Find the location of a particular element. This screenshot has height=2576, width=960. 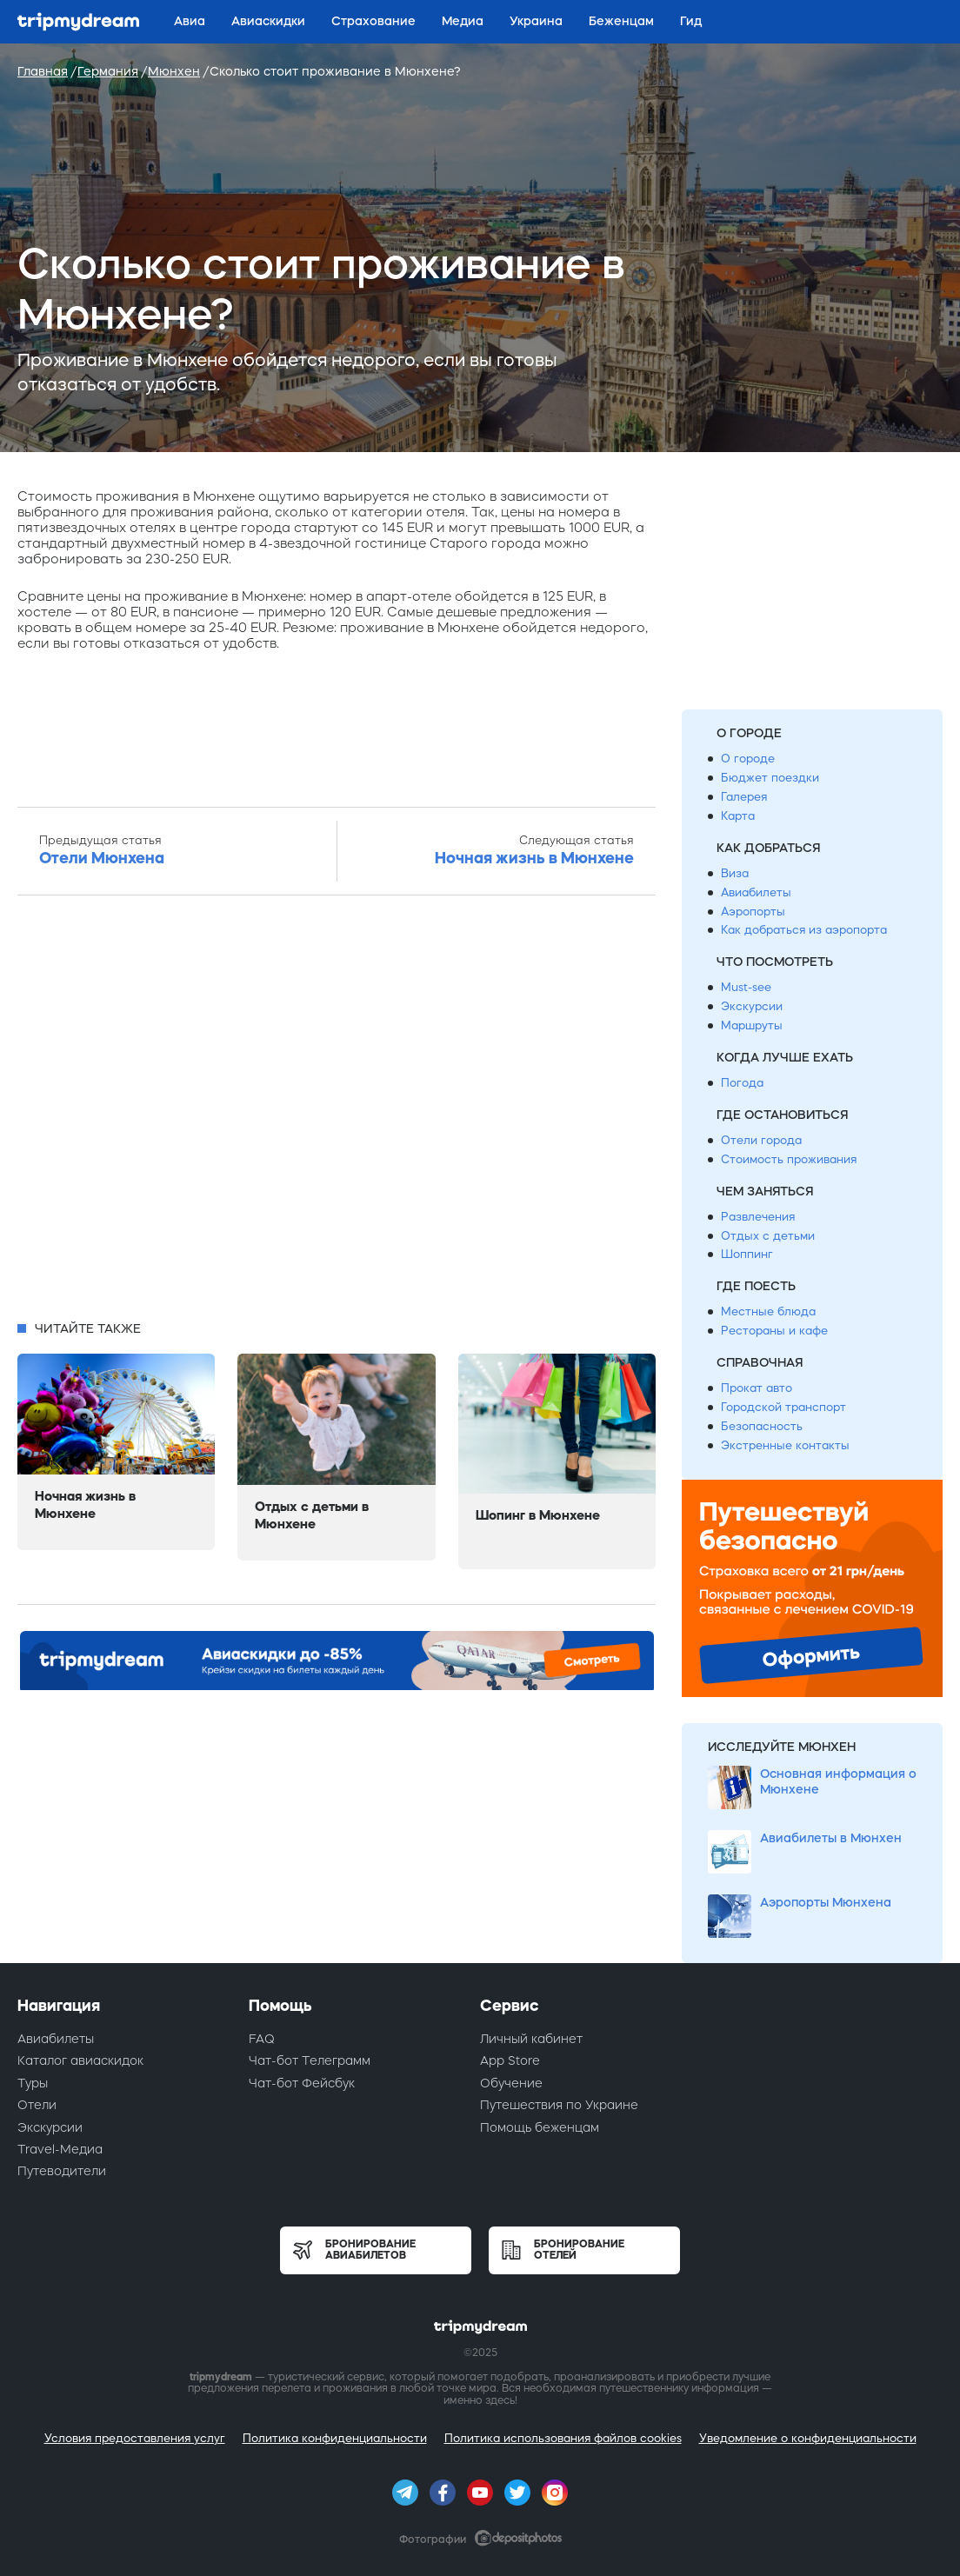

Карта is located at coordinates (738, 816).